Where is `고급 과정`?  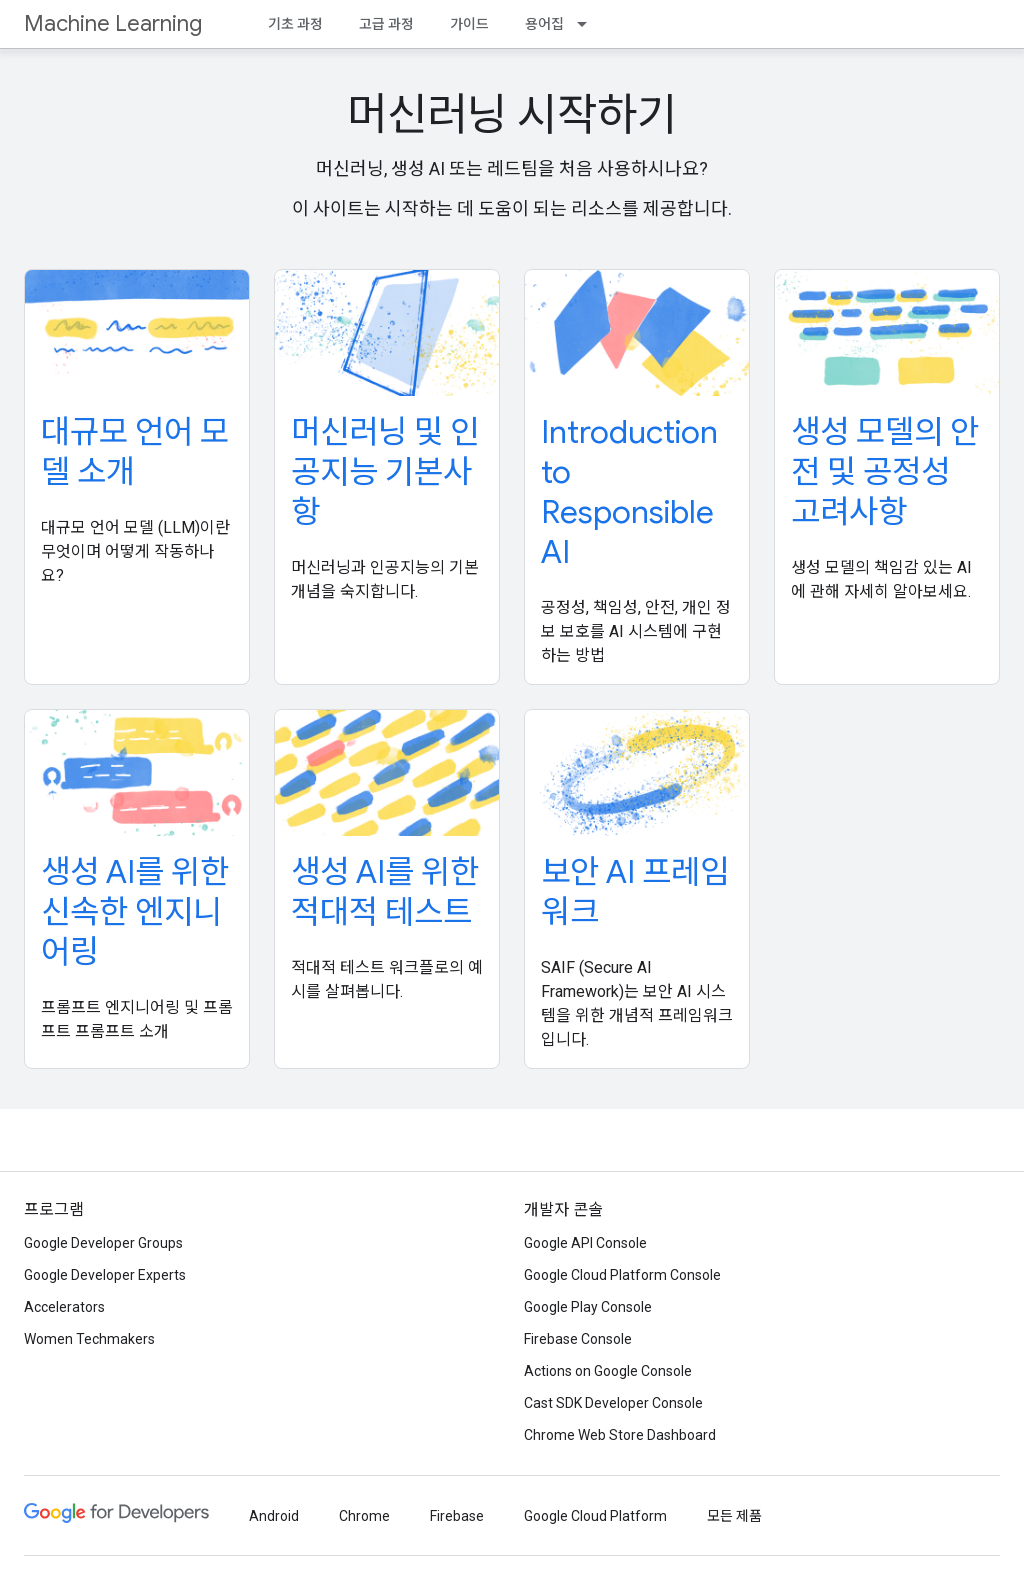
고급 과정 is located at coordinates (386, 24).